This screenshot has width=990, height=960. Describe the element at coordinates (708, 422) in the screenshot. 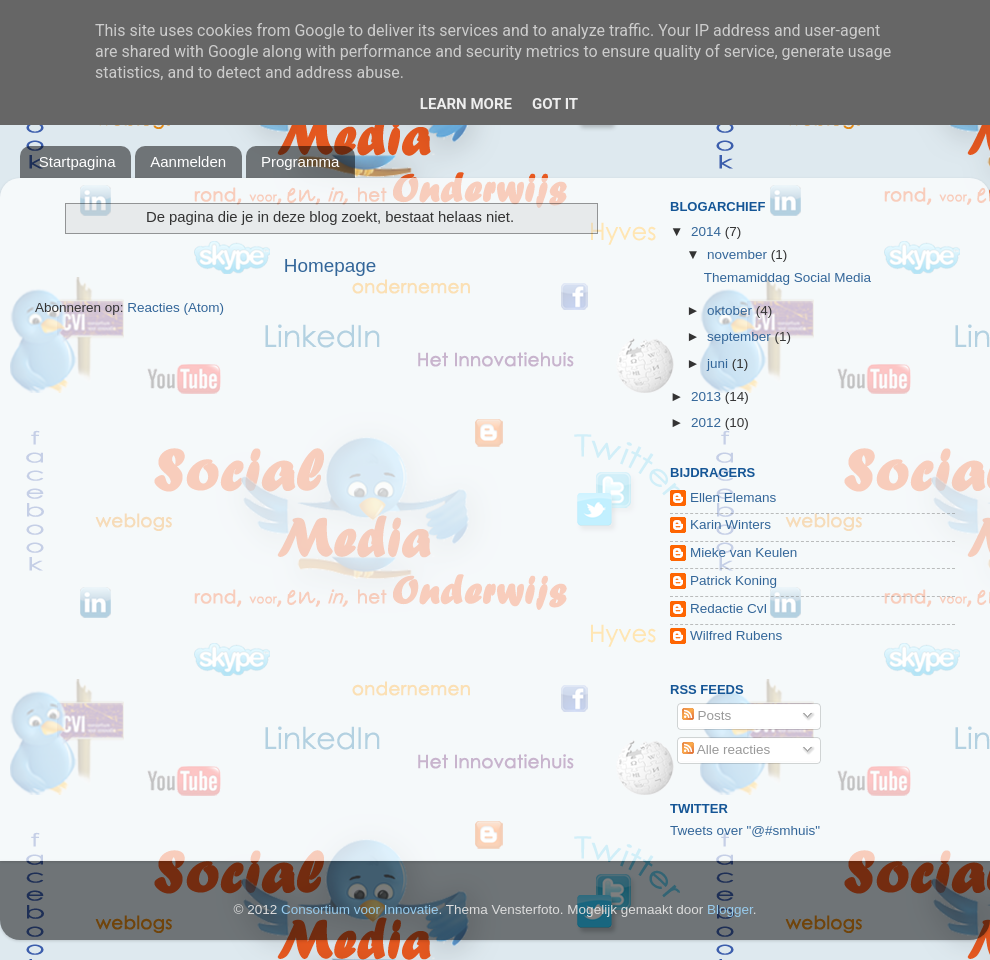

I see `2012` at that location.